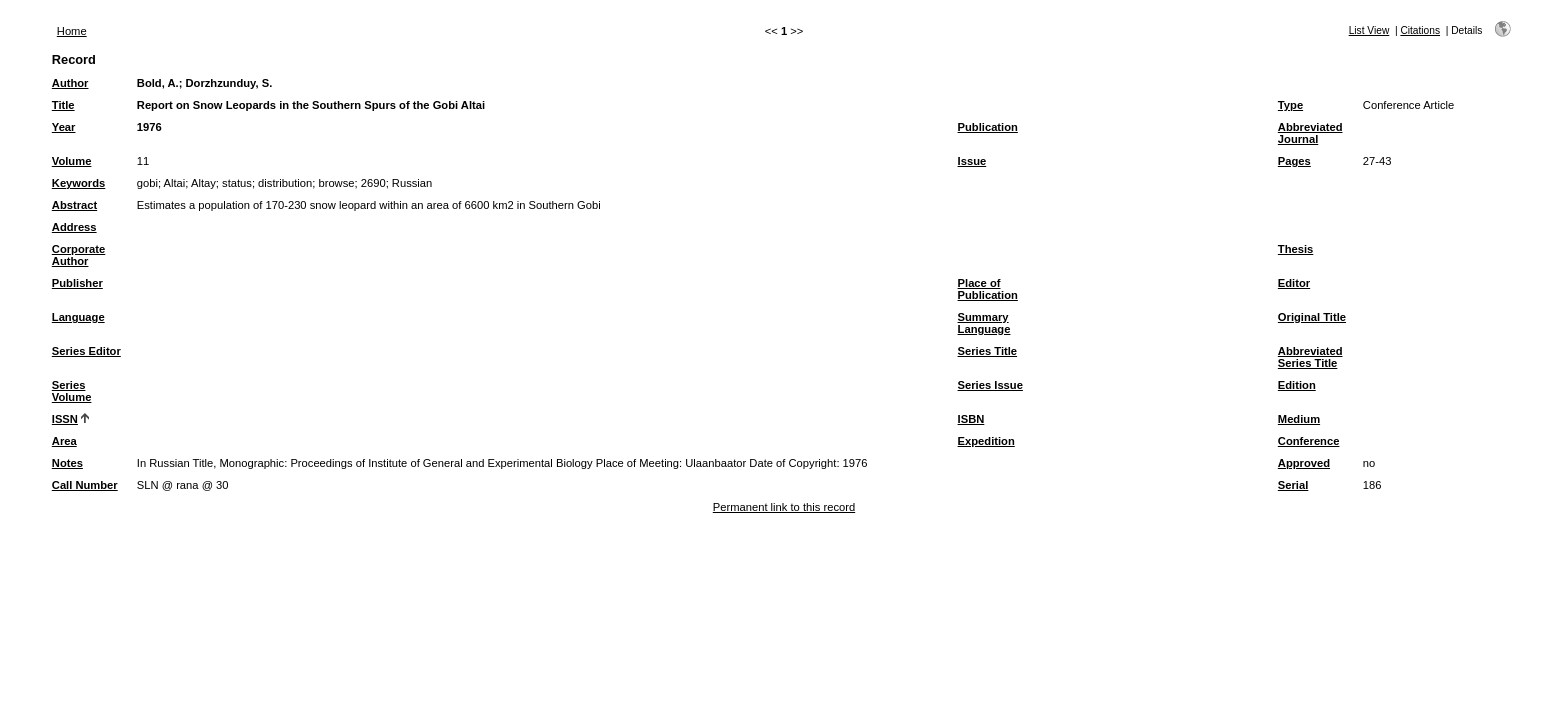 This screenshot has width=1568, height=720. Describe the element at coordinates (373, 183) in the screenshot. I see `2690` at that location.